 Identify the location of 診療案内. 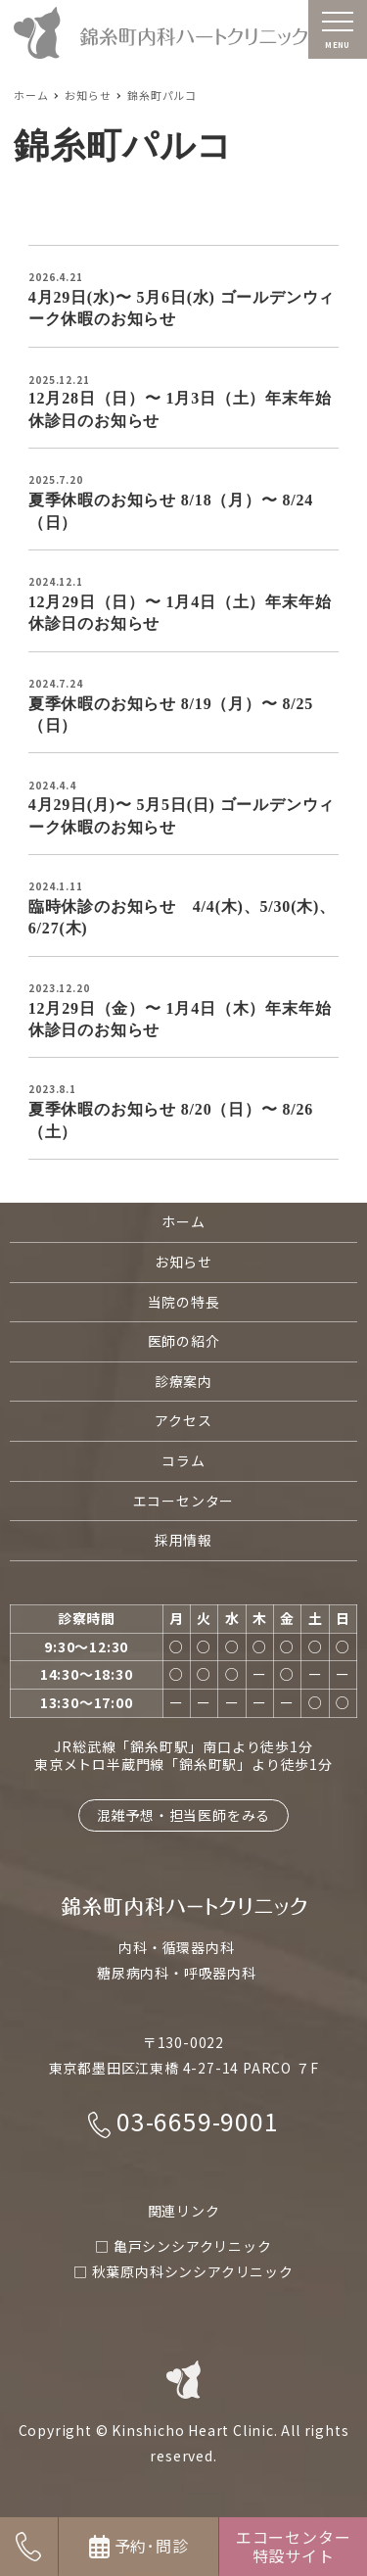
(183, 1381).